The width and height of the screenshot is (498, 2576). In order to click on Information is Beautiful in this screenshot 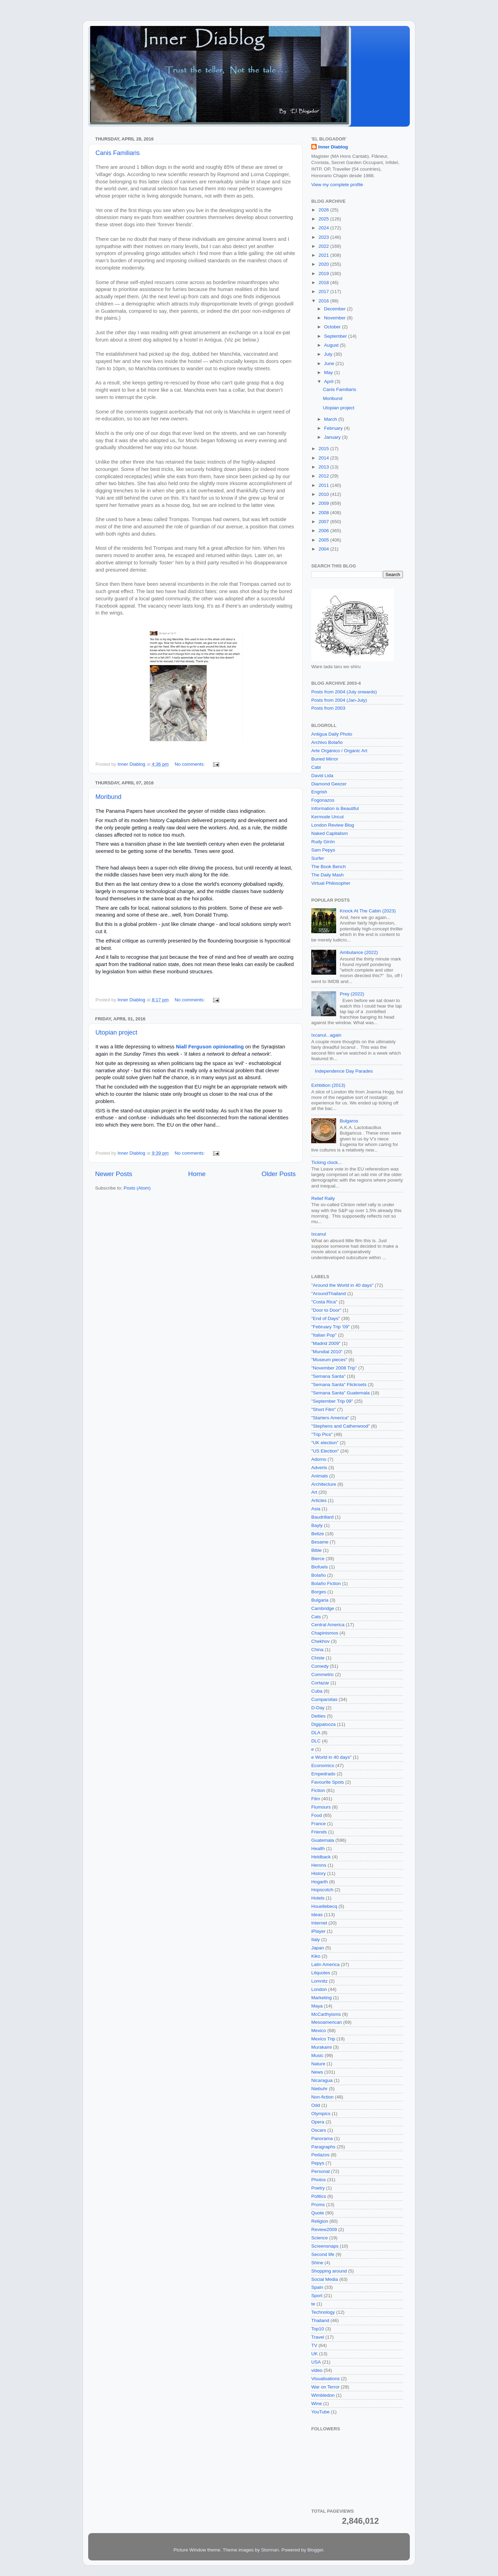, I will do `click(335, 808)`.